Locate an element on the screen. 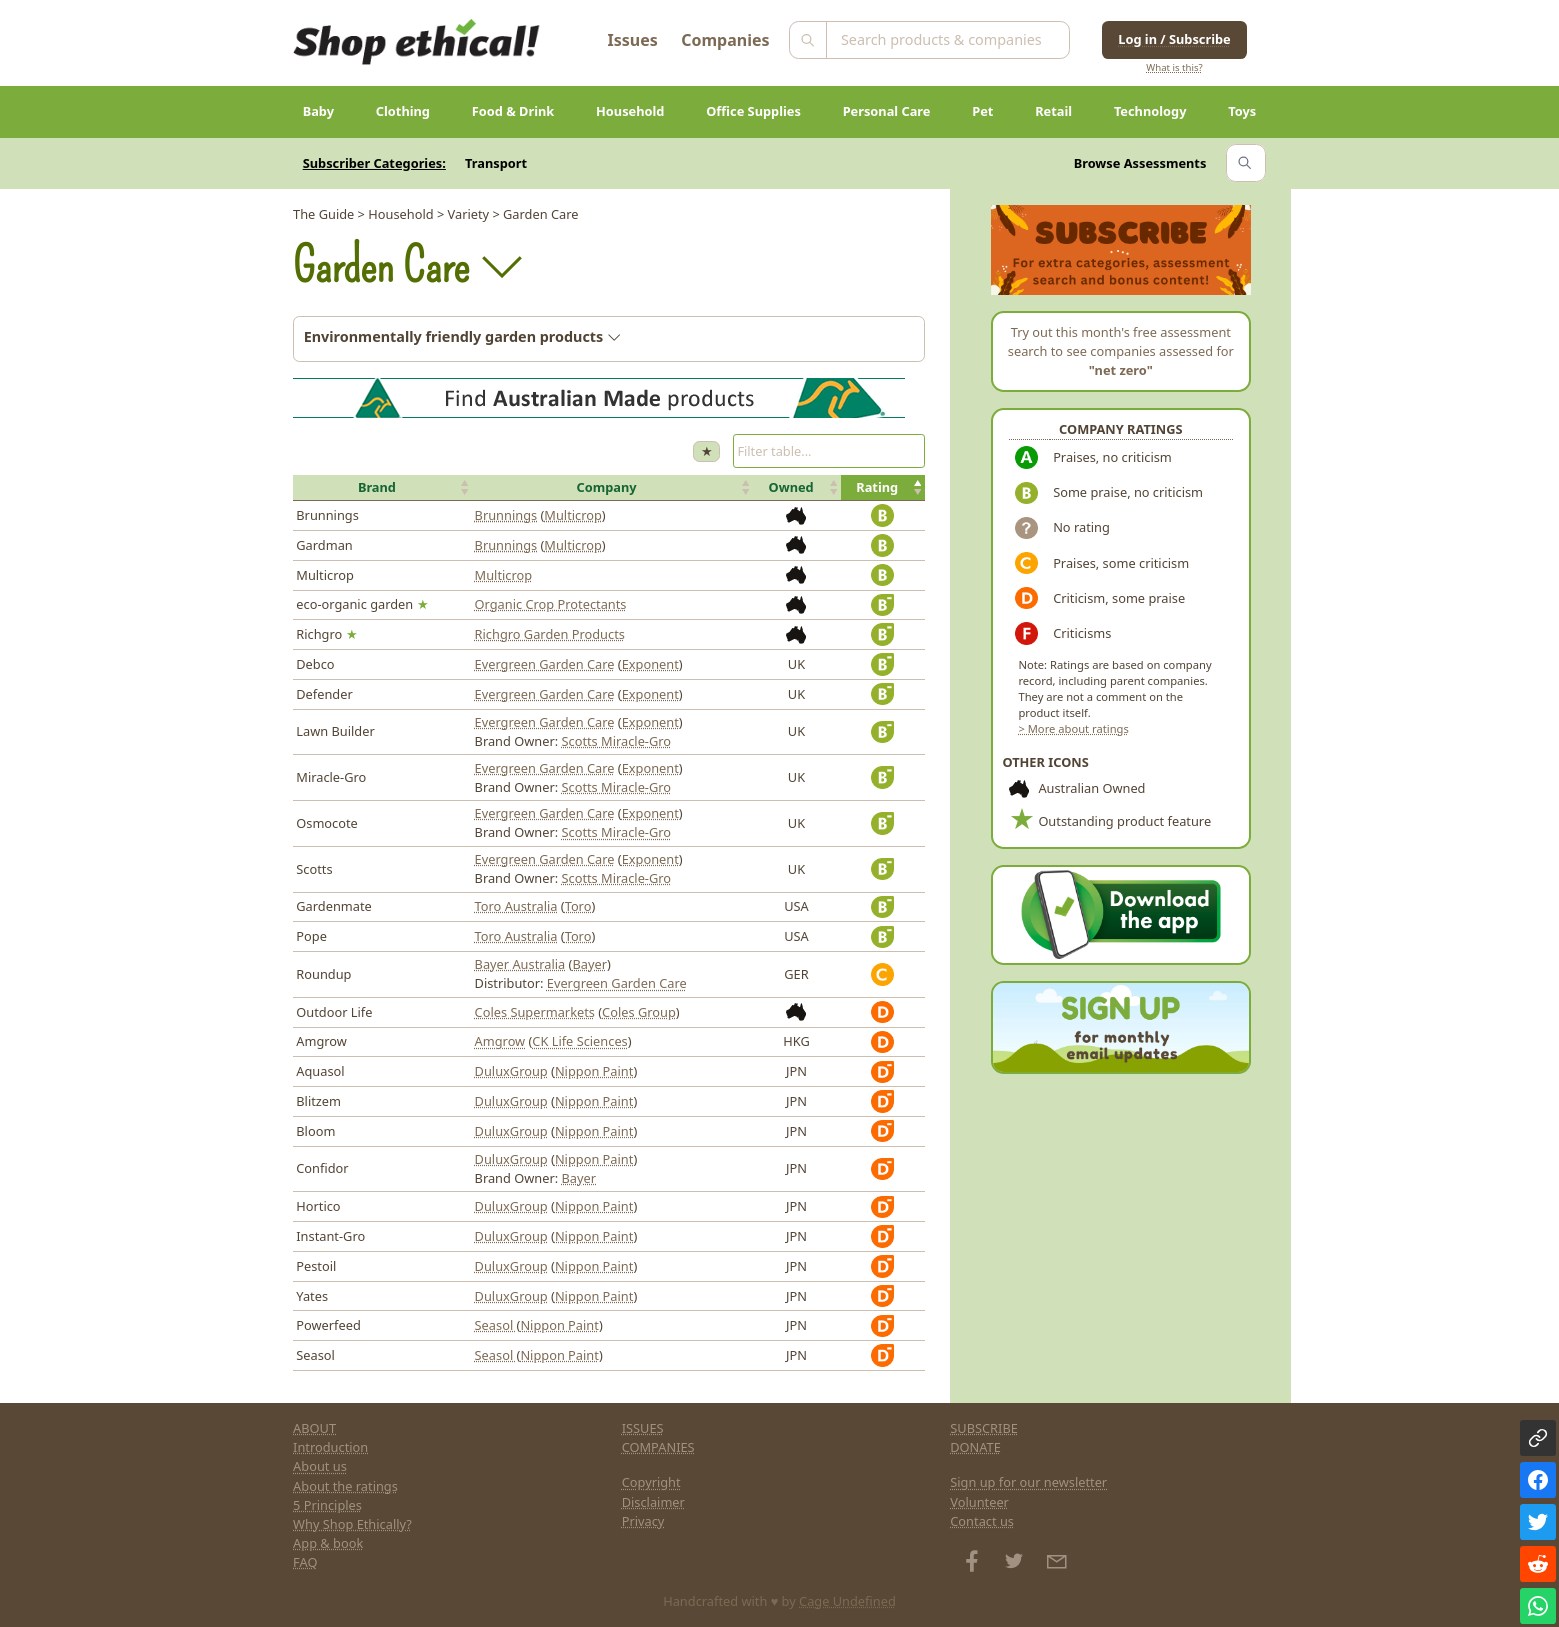 This screenshot has width=1559, height=1627. Food & Drink is located at coordinates (513, 111).